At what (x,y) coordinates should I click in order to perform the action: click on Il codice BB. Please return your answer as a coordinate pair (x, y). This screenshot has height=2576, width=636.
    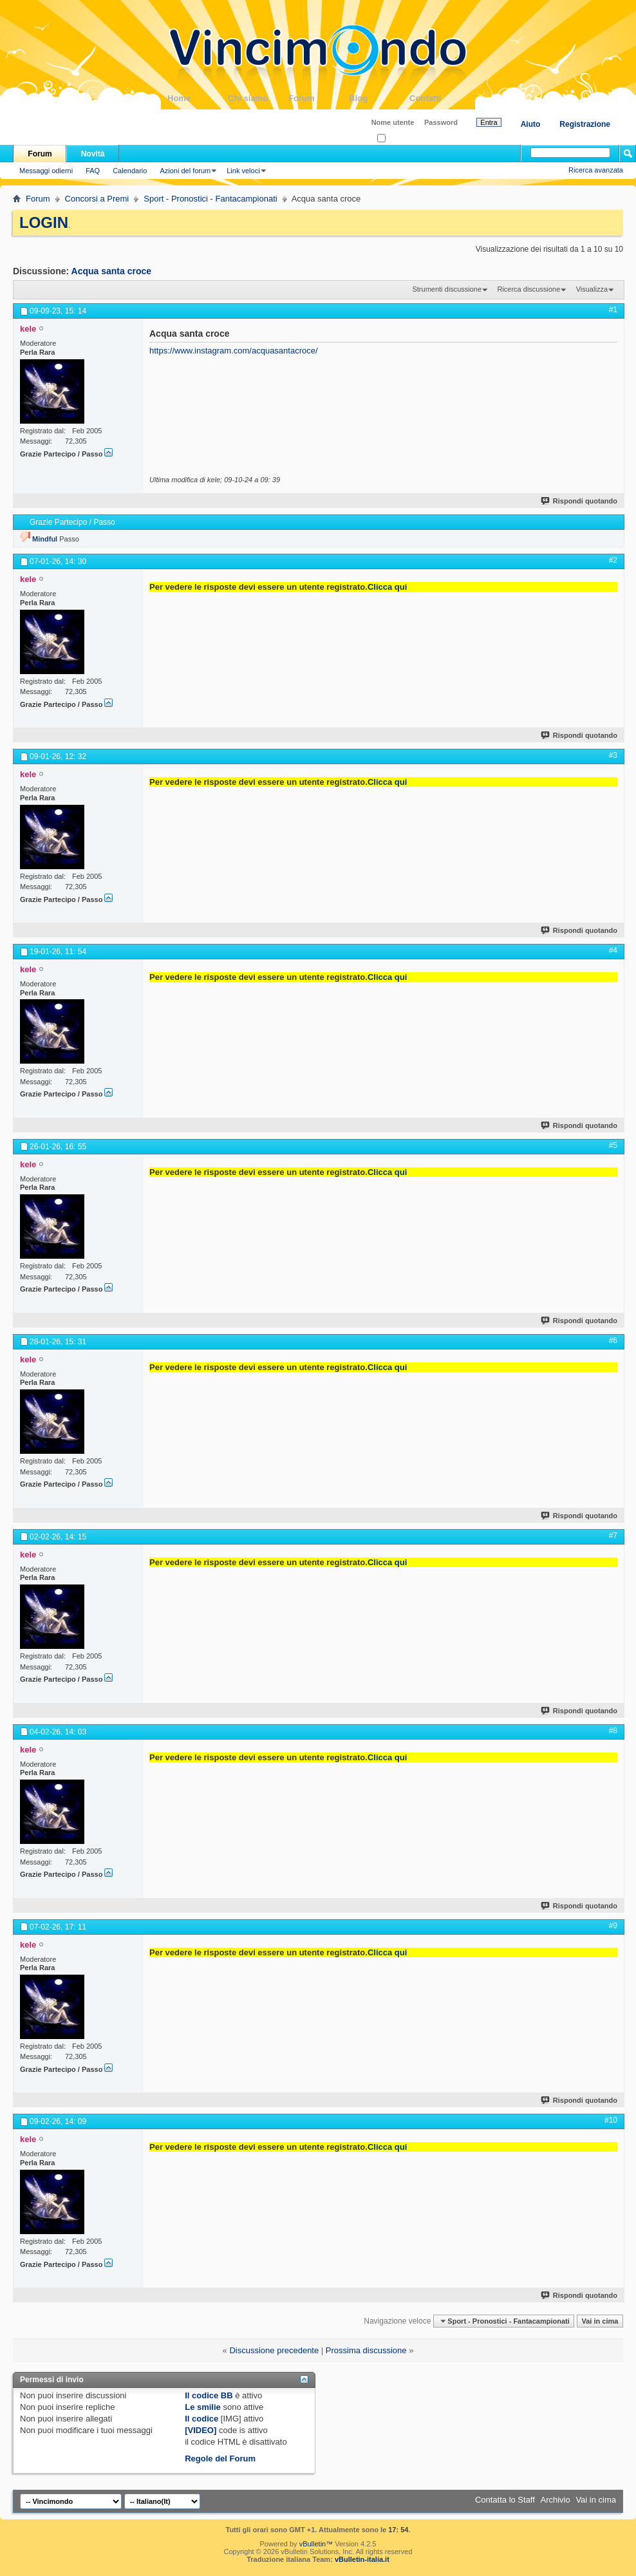
    Looking at the image, I should click on (208, 2395).